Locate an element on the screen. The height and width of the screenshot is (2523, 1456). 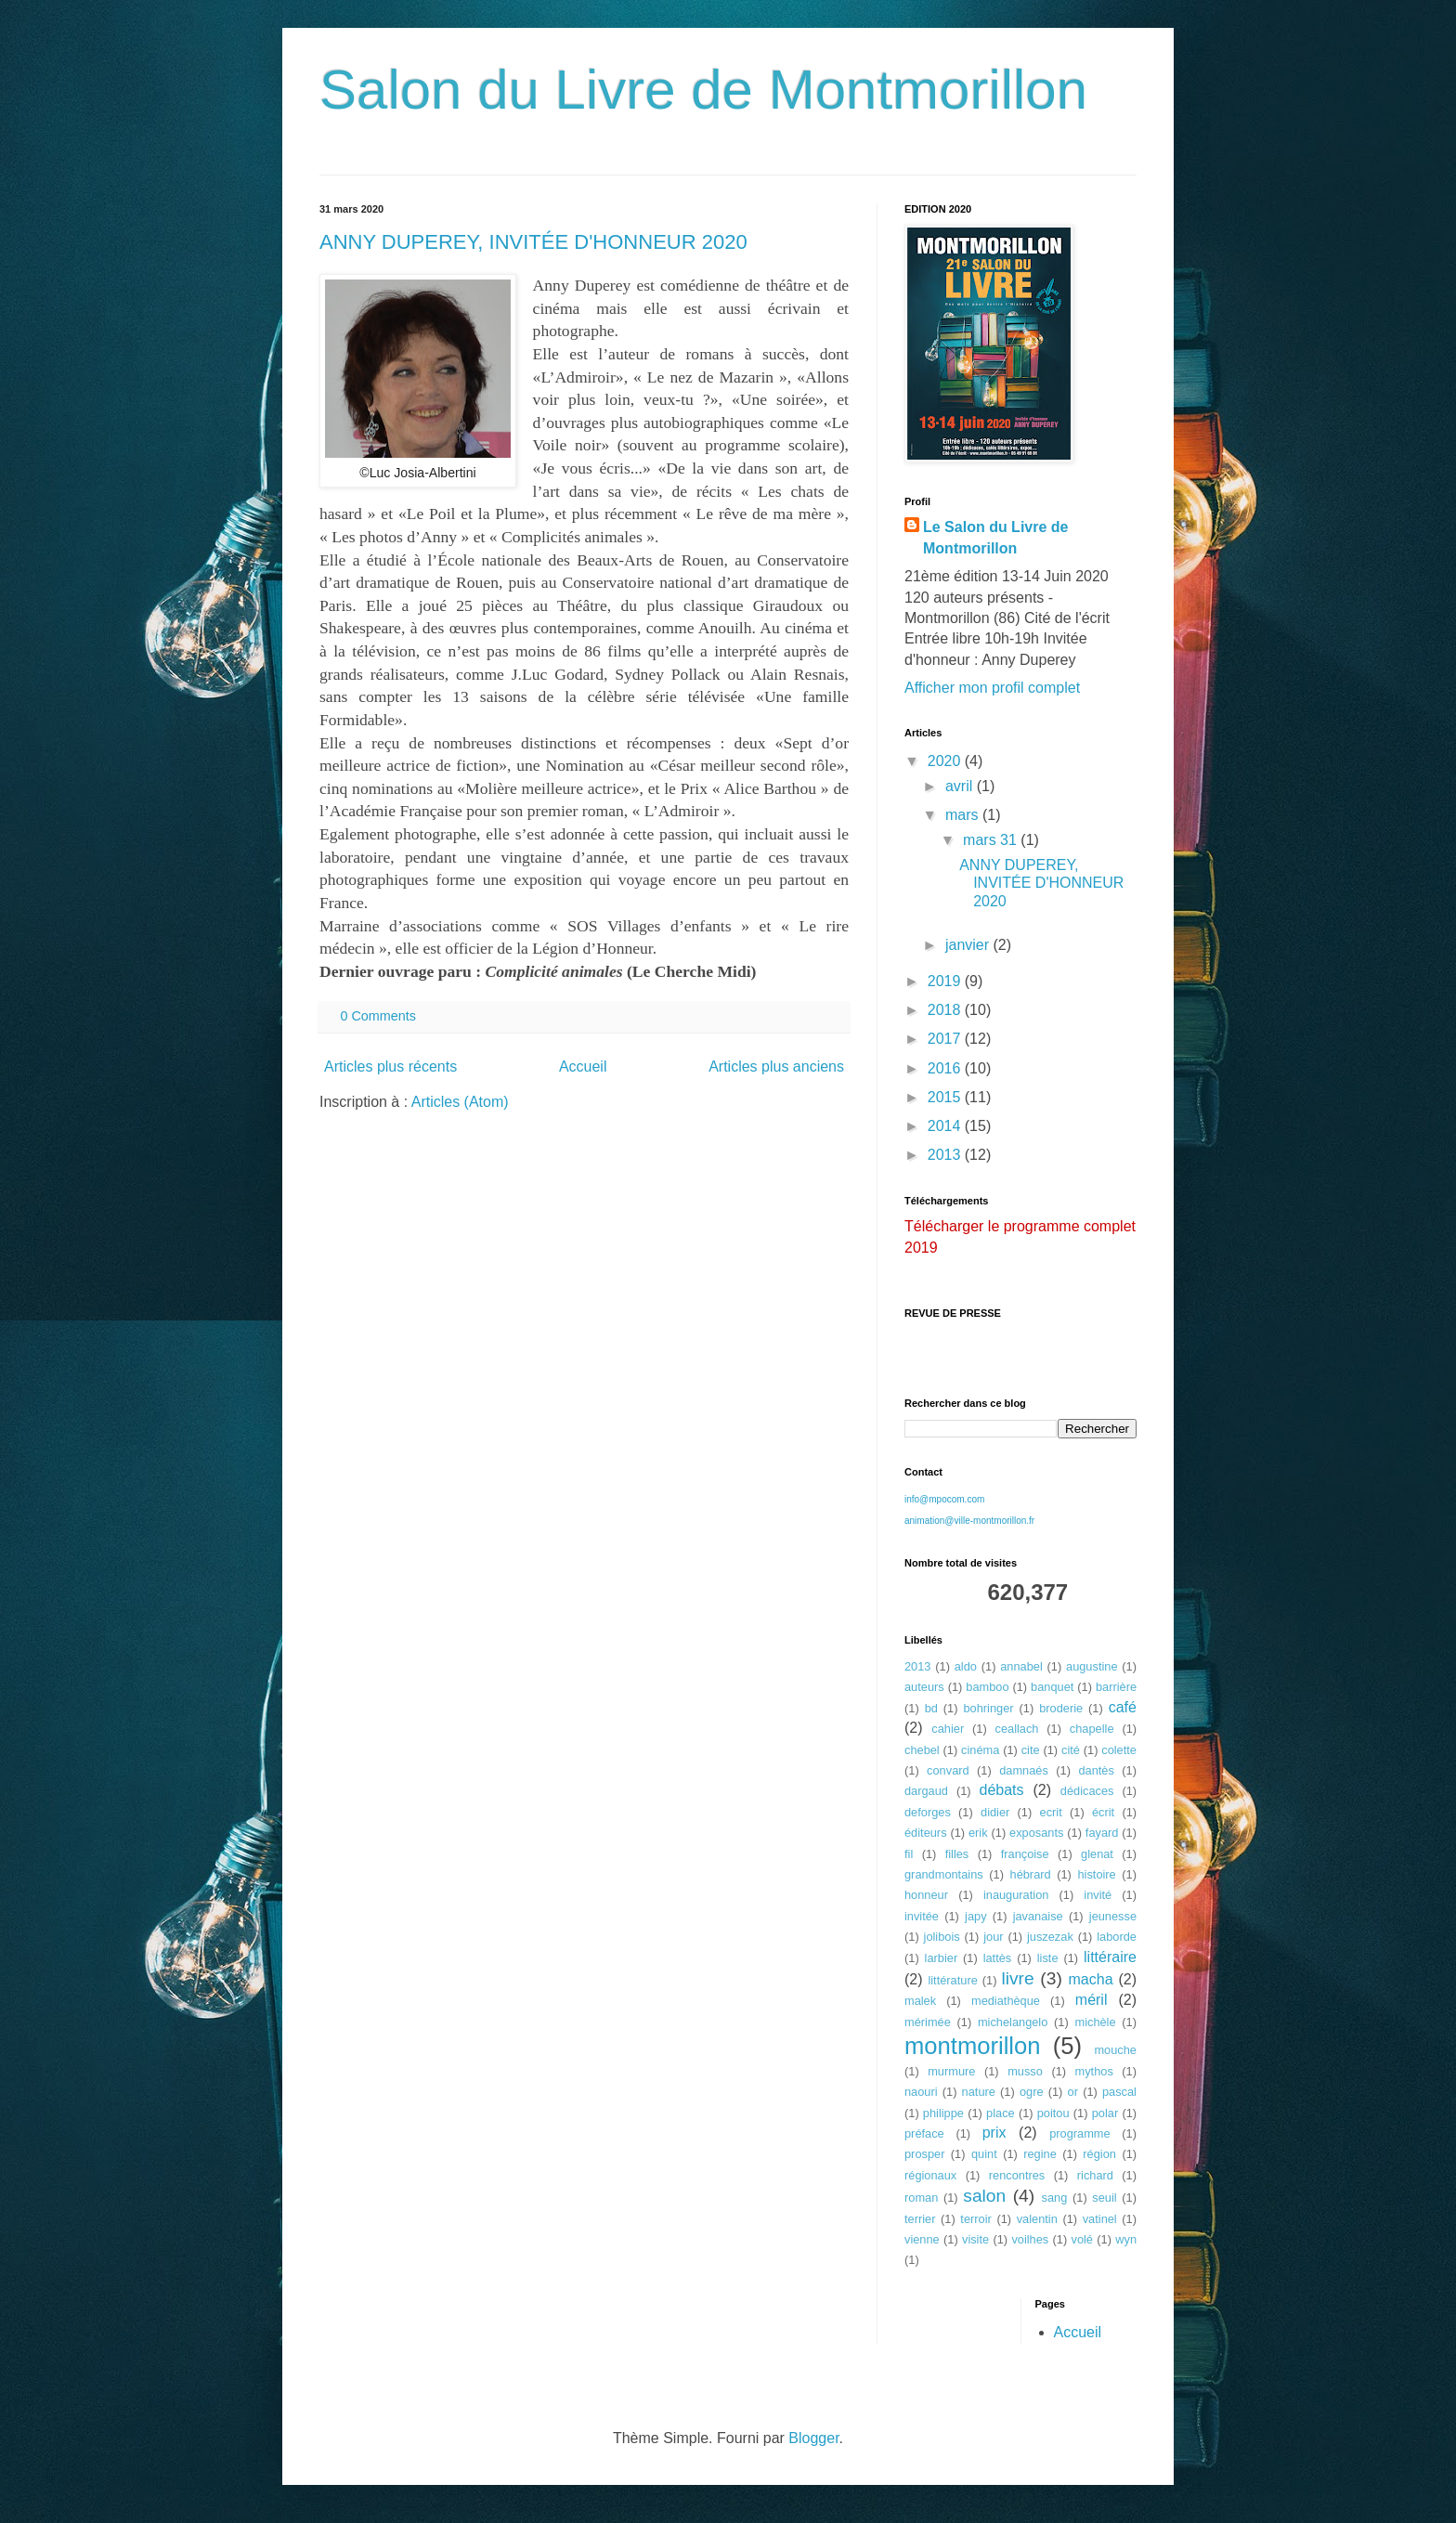
volé is located at coordinates (1082, 2239).